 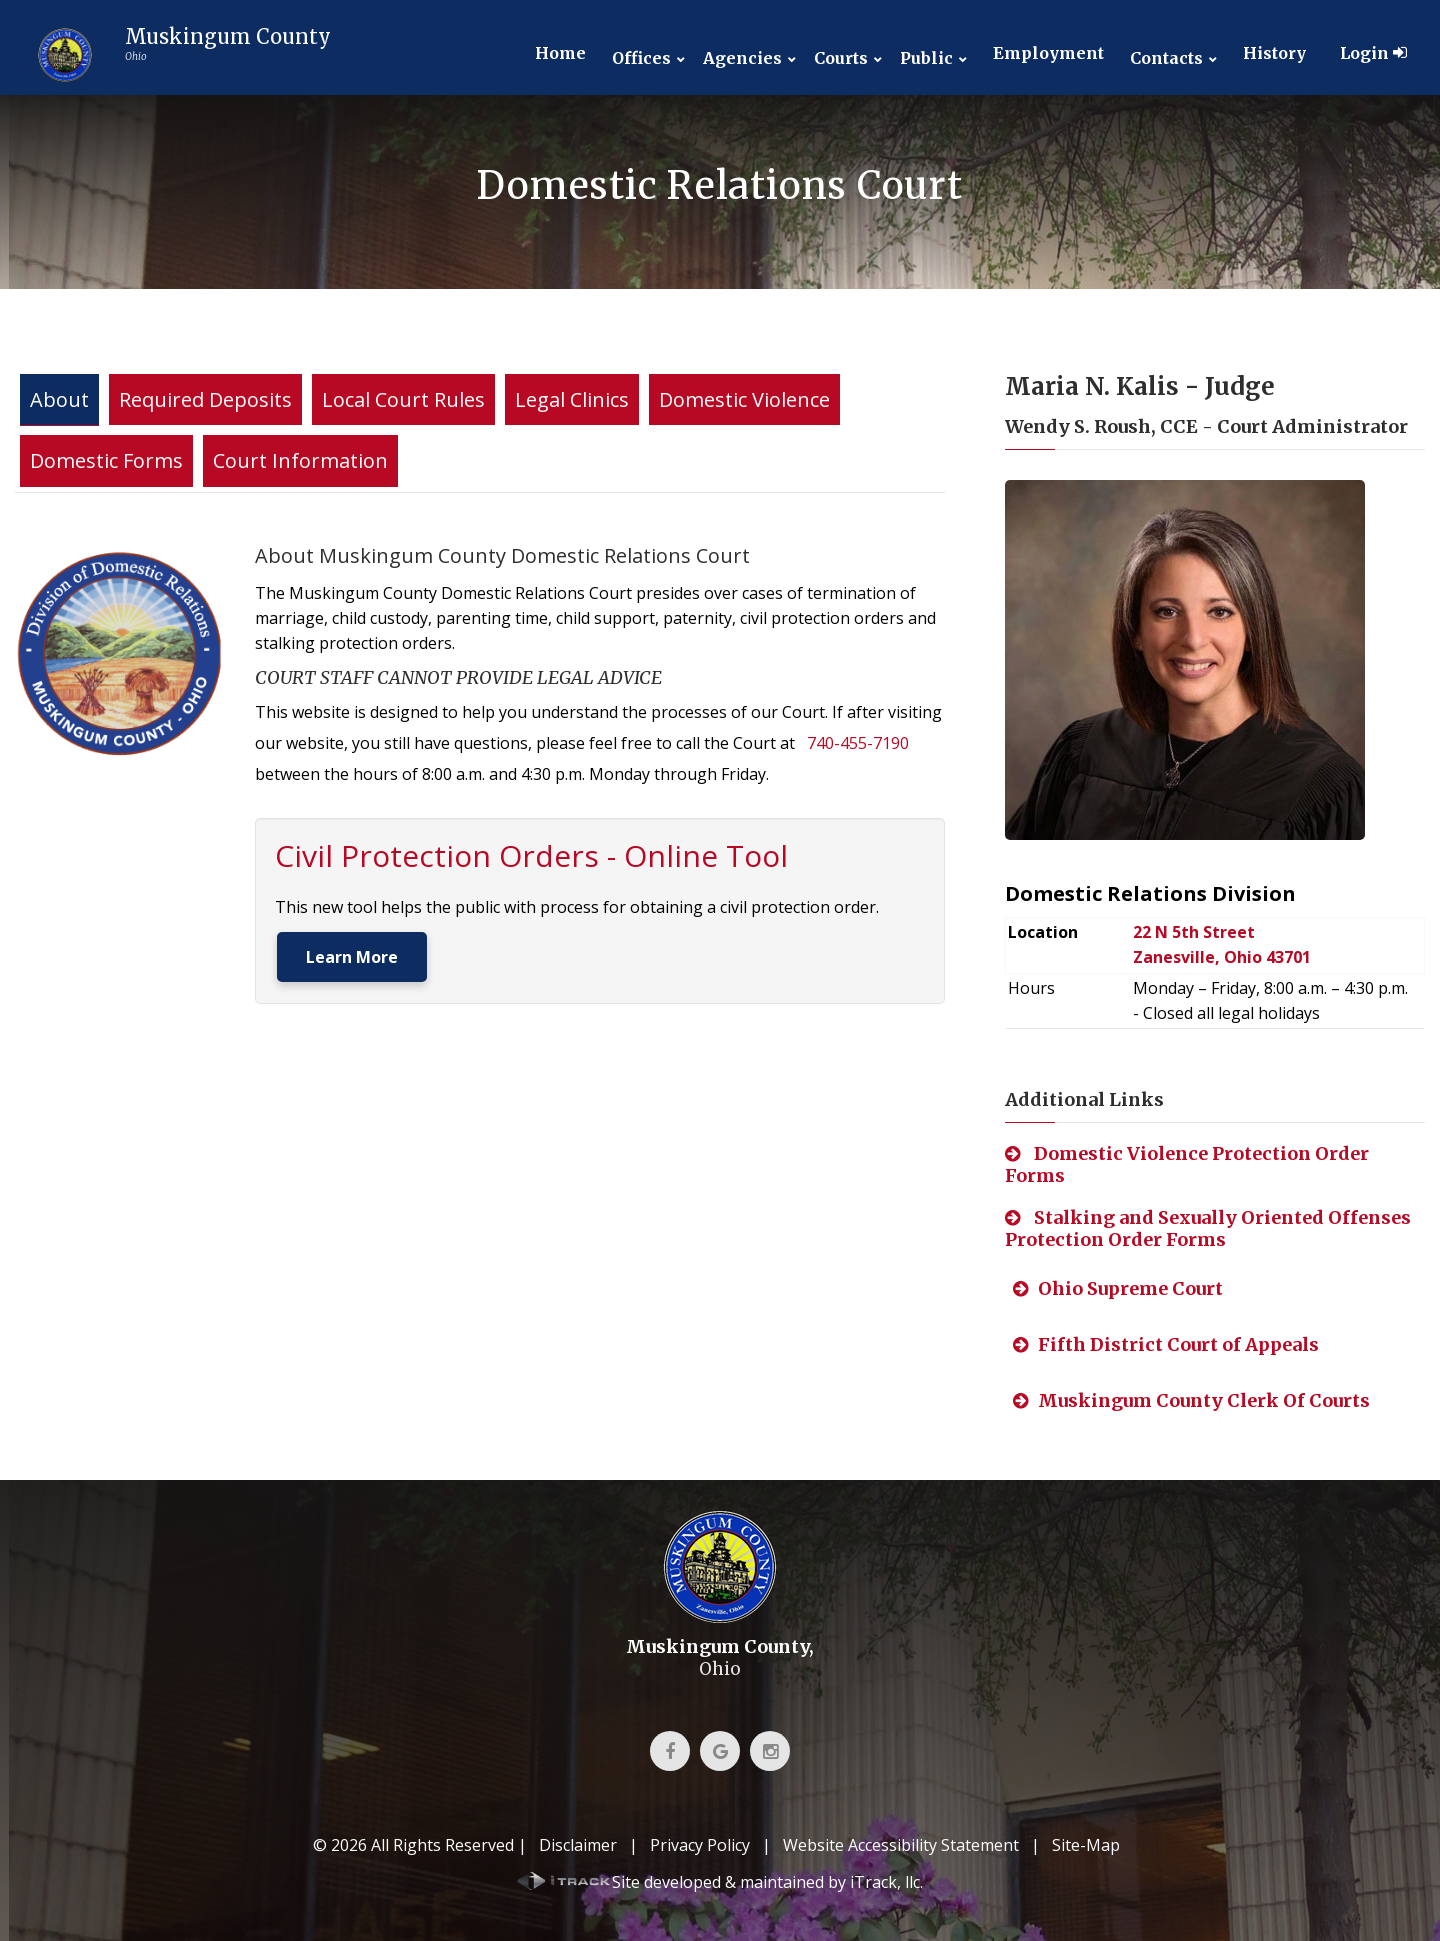 I want to click on Contacts [link], so click(x=1166, y=58).